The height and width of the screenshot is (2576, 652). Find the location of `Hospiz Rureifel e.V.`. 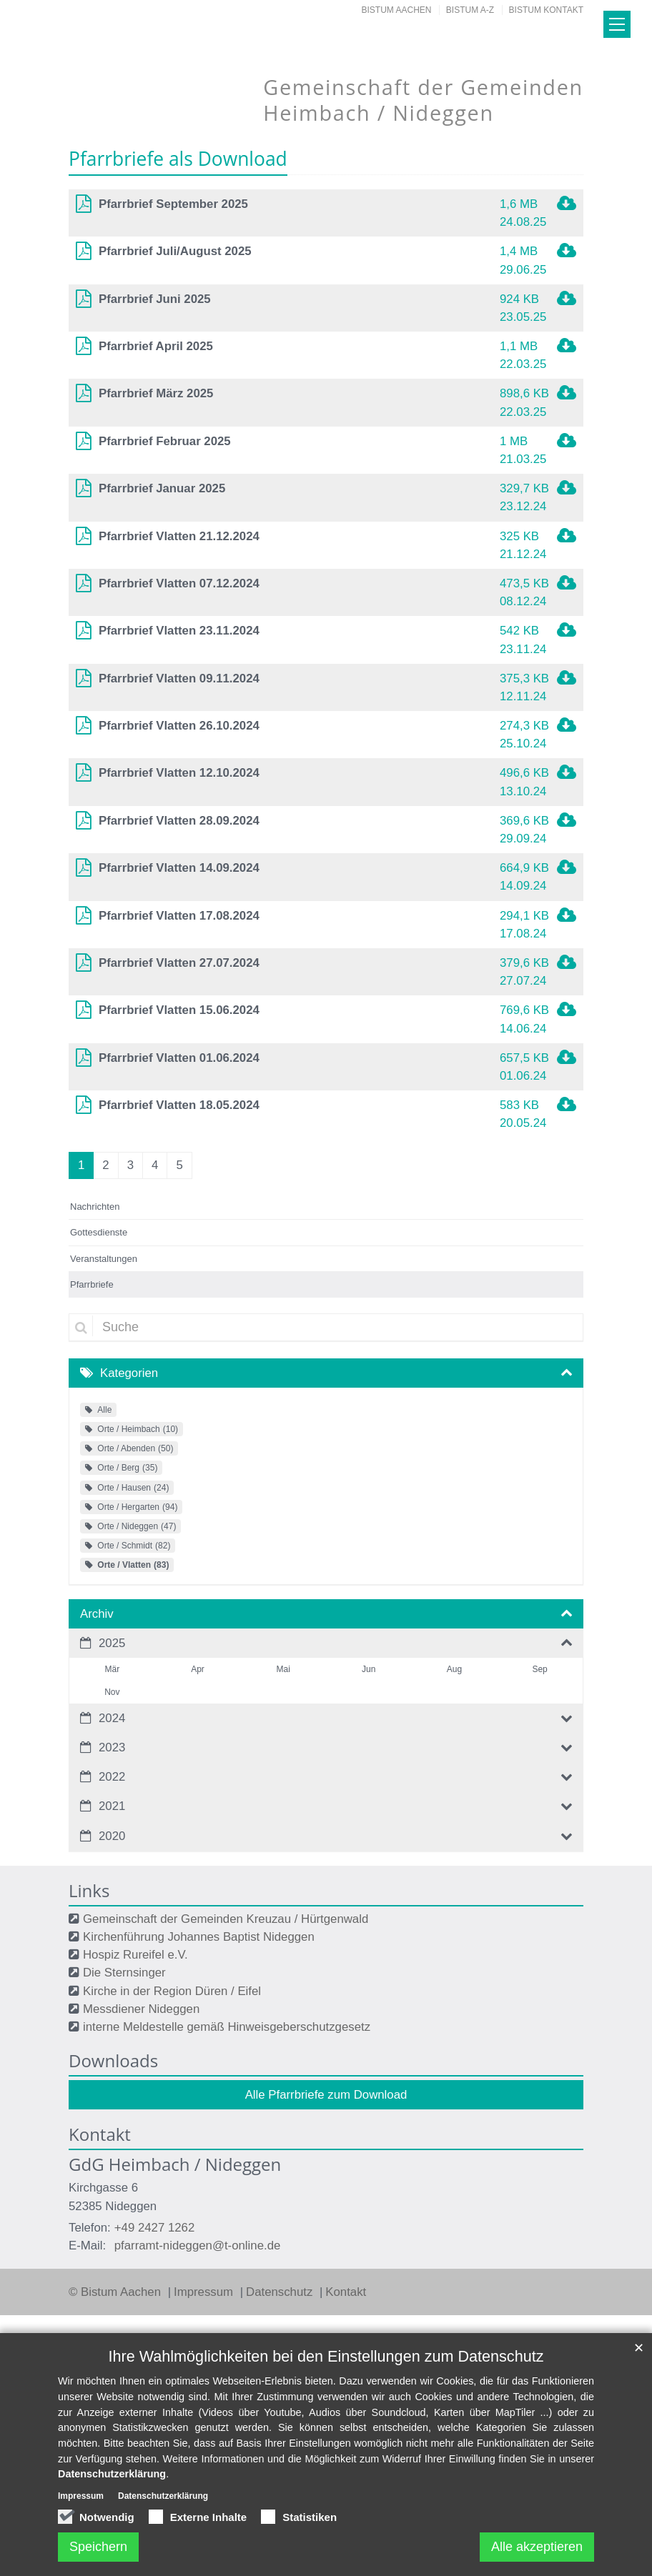

Hospiz Rureifel e.V. is located at coordinates (135, 1954).